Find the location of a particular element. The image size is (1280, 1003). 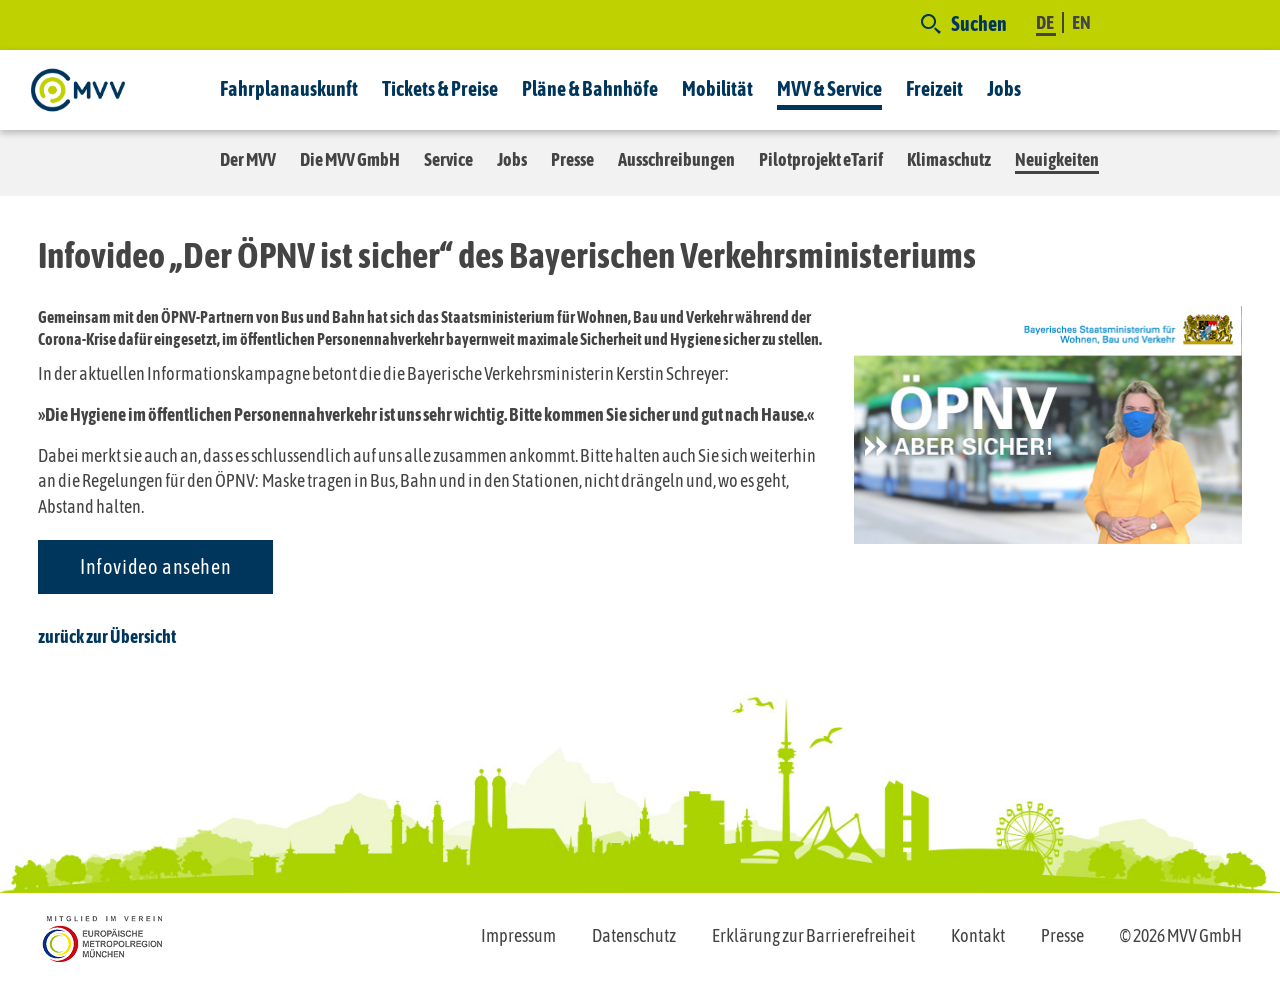

Neuigkeiten is located at coordinates (1057, 159).